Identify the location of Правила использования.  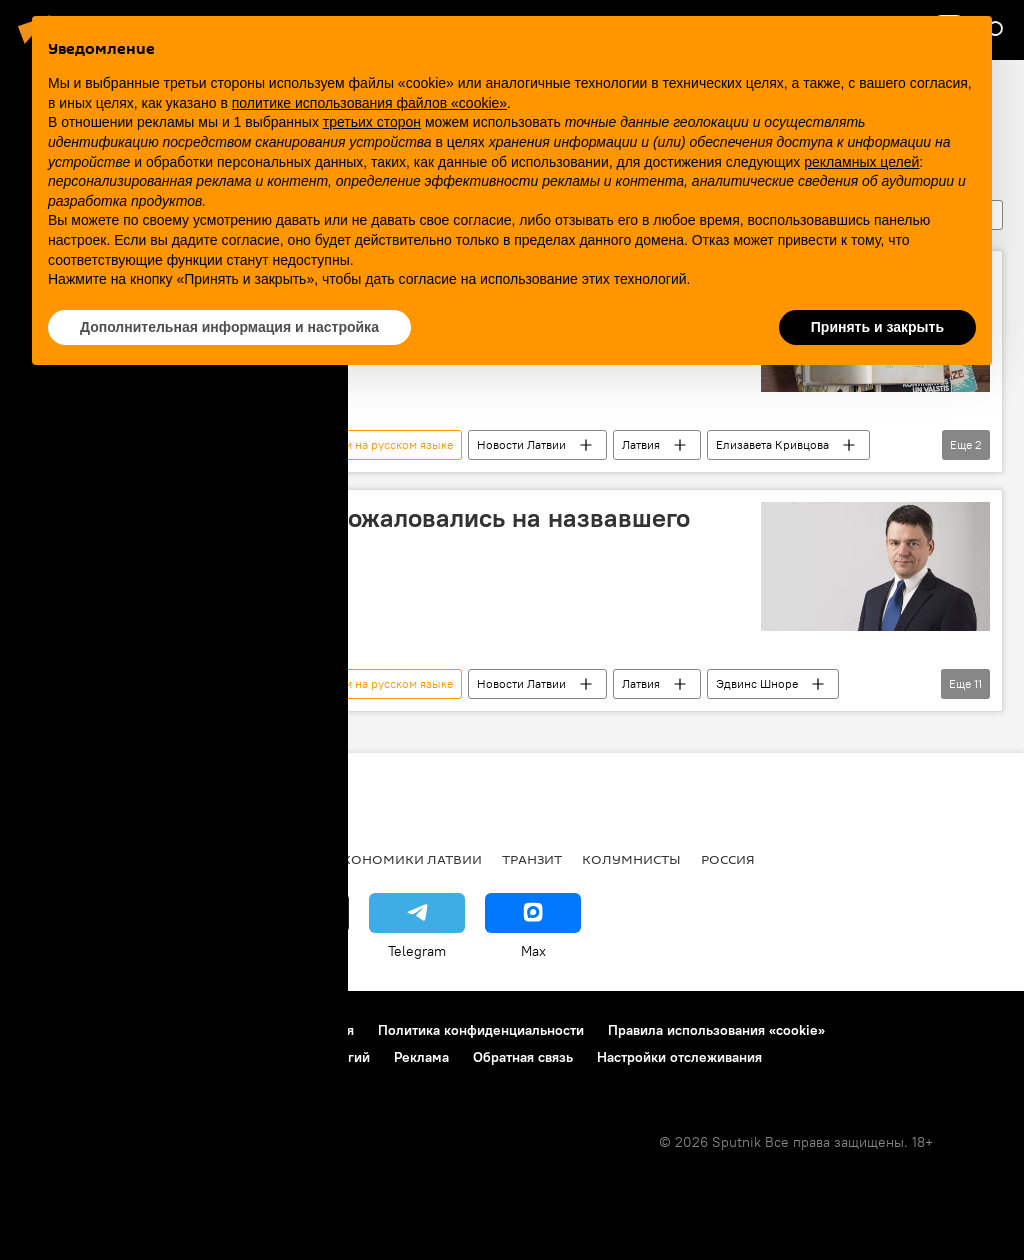
(275, 1030).